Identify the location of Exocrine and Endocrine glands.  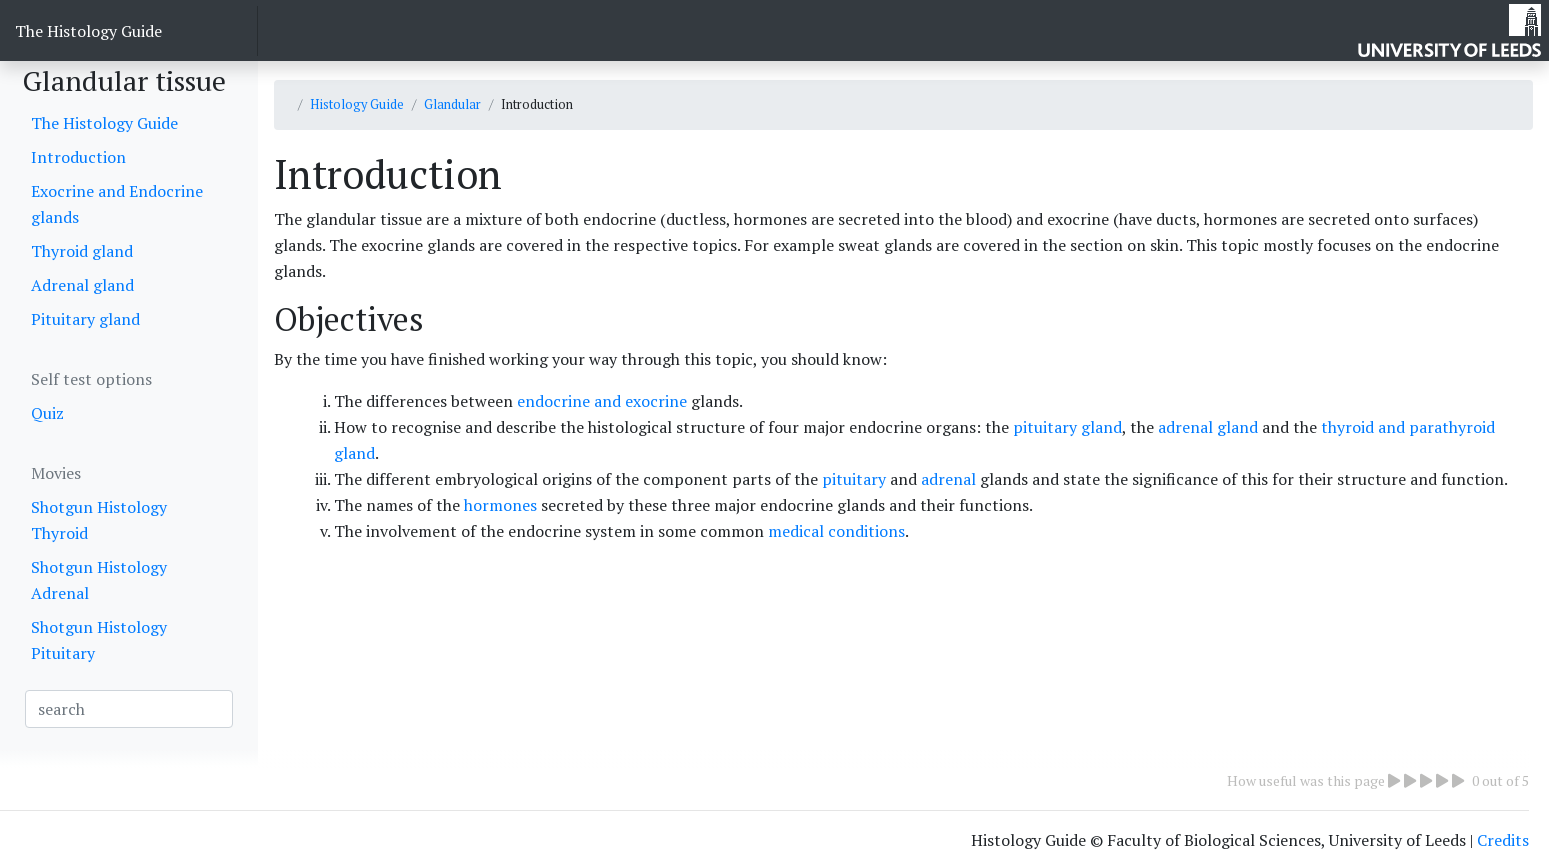
(117, 204).